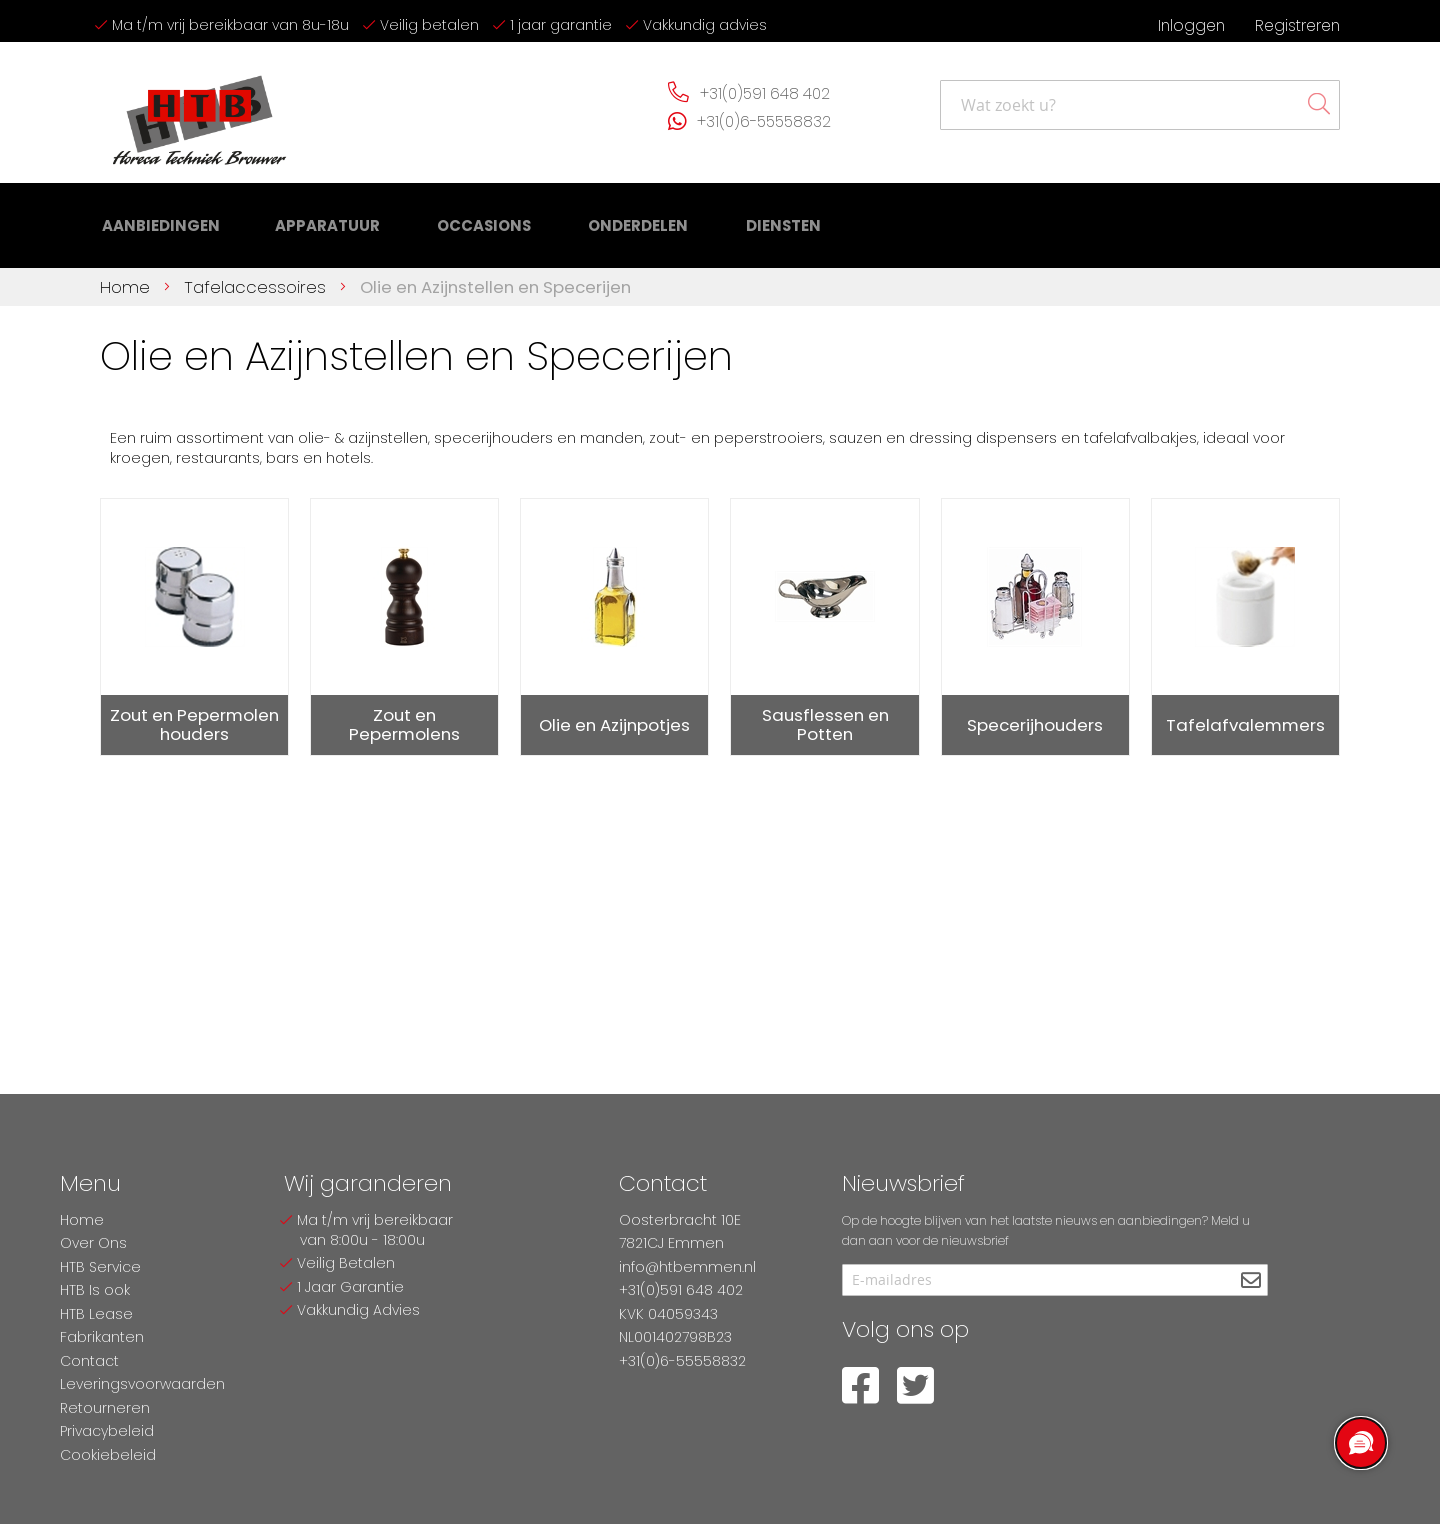 The width and height of the screenshot is (1440, 1524). Describe the element at coordinates (107, 1431) in the screenshot. I see `Privacybeleid` at that location.